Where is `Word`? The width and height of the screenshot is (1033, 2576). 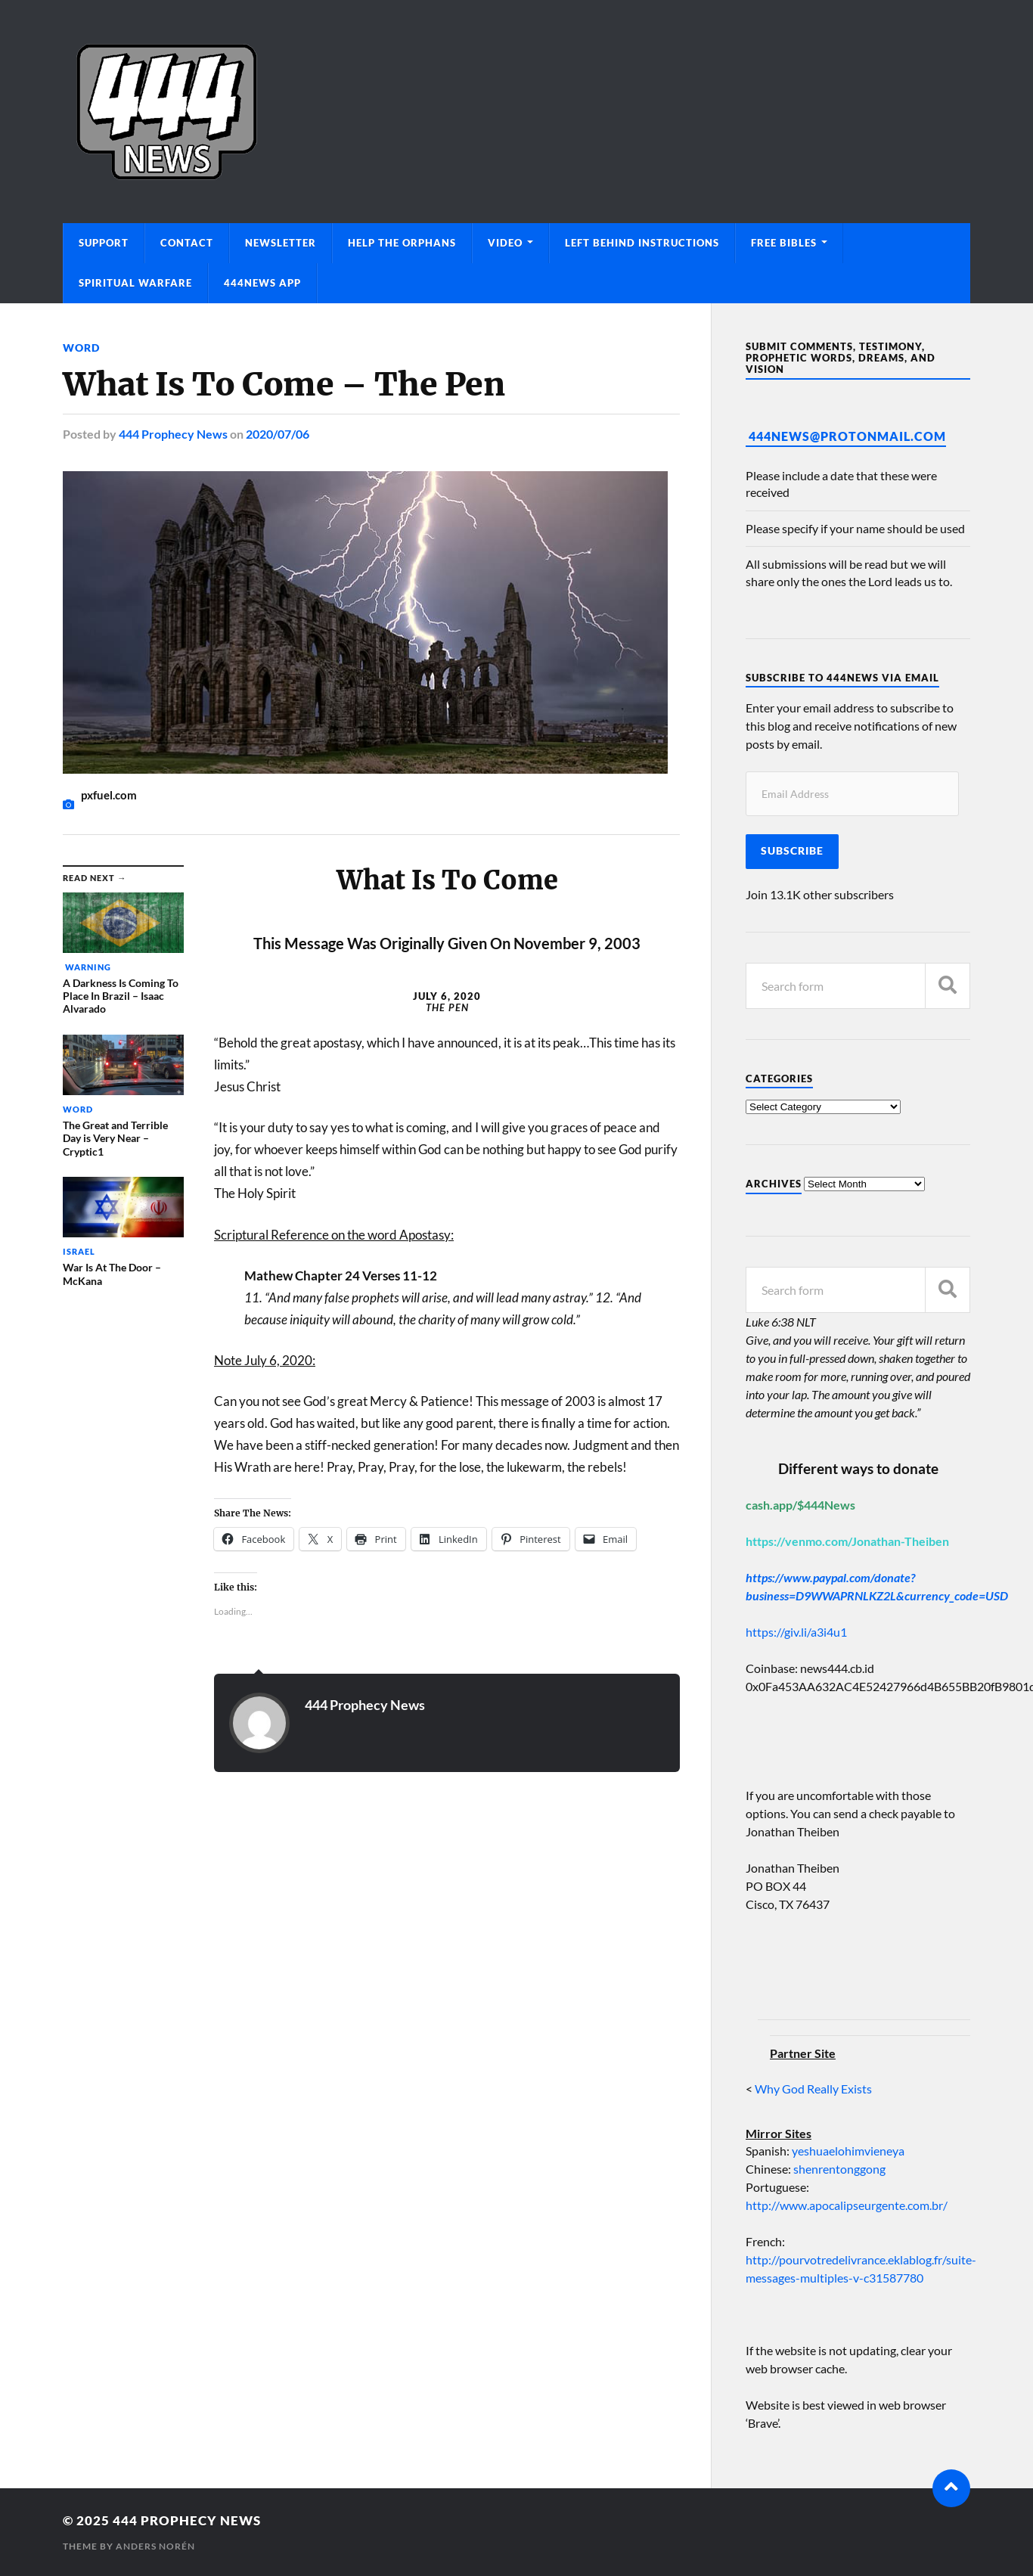 Word is located at coordinates (81, 347).